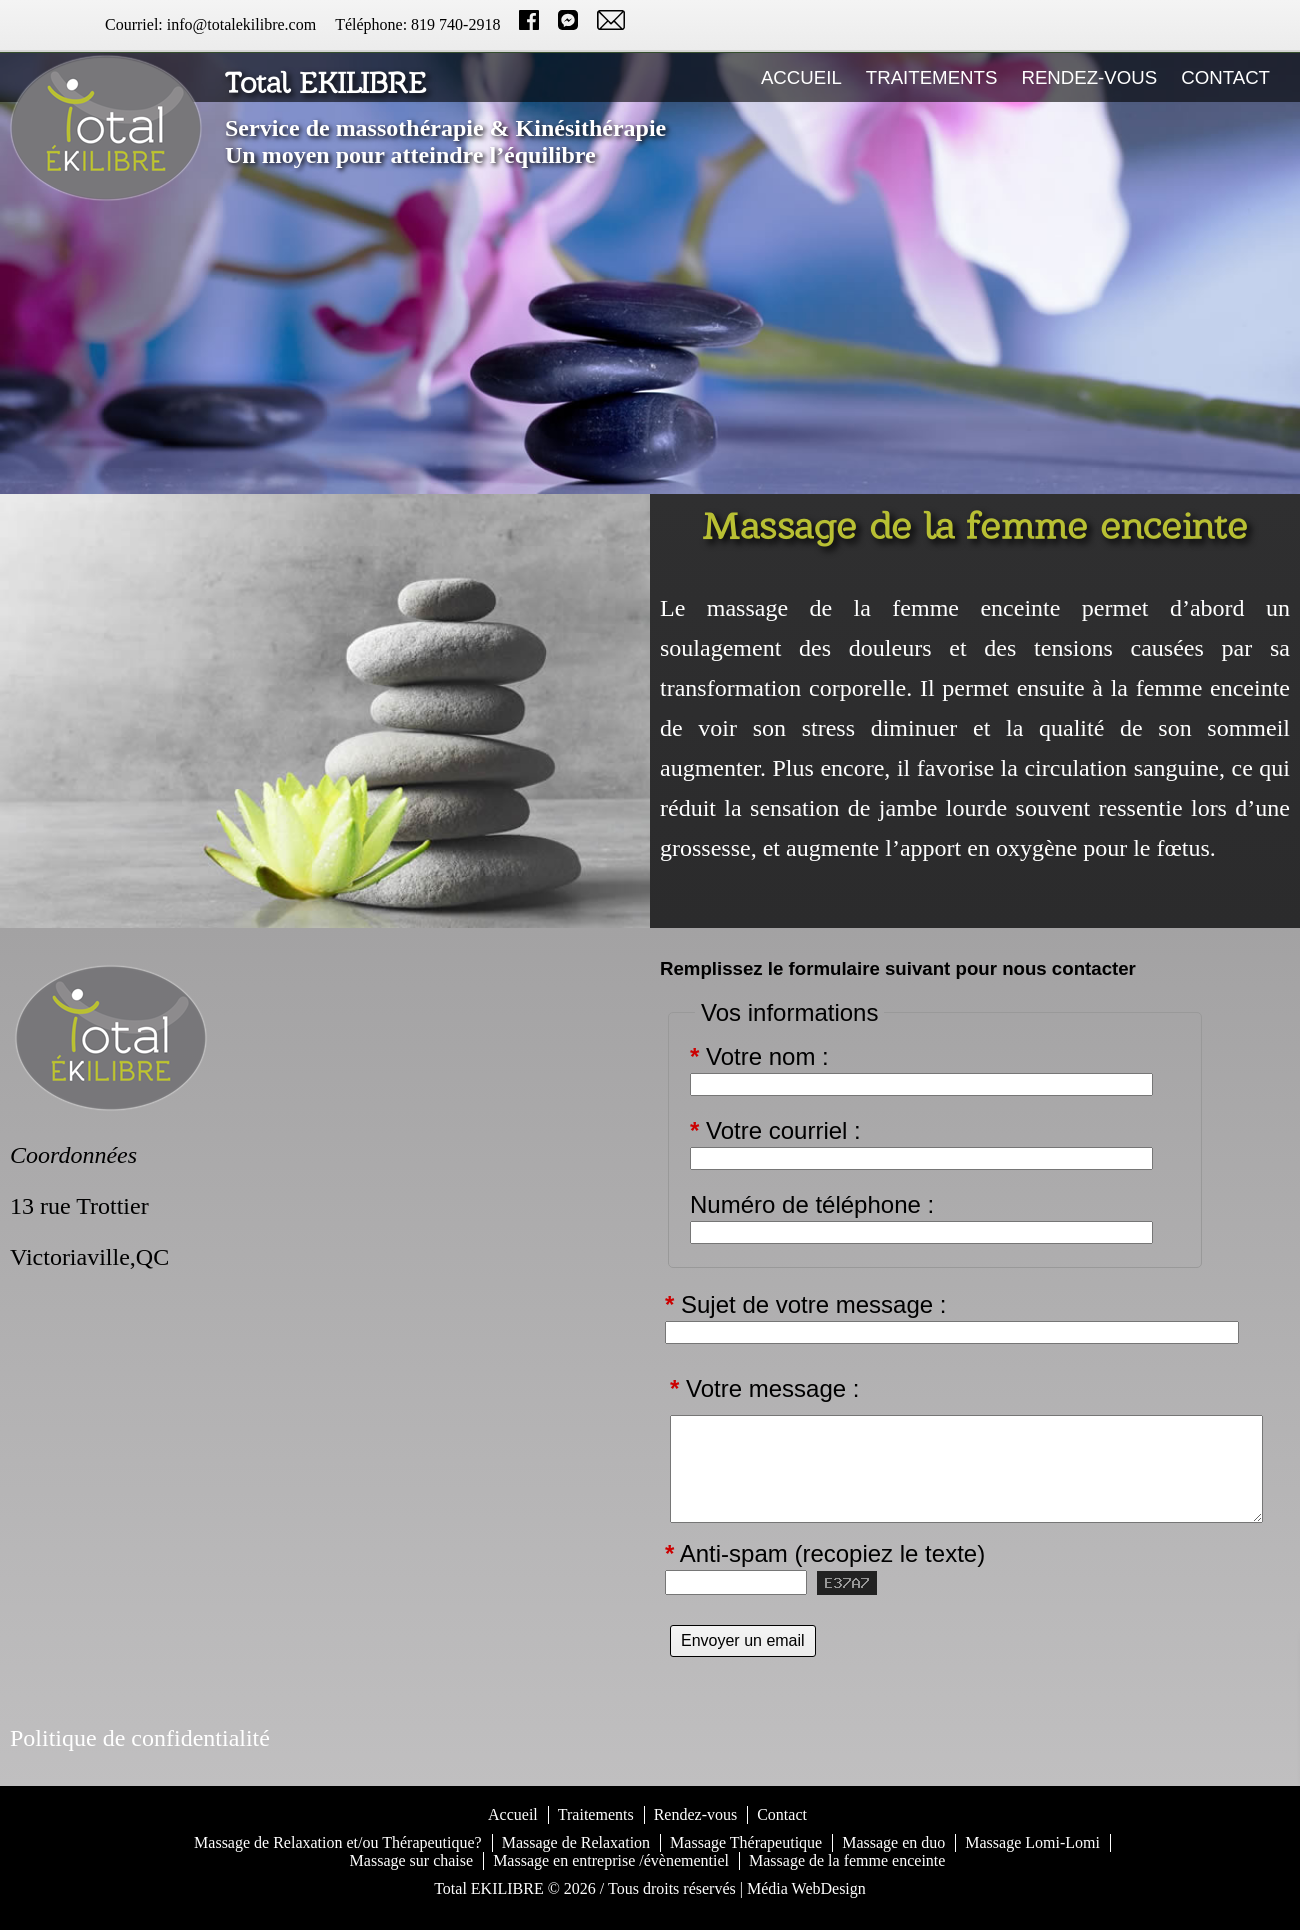 This screenshot has height=1930, width=1300. I want to click on Accueil, so click(801, 77).